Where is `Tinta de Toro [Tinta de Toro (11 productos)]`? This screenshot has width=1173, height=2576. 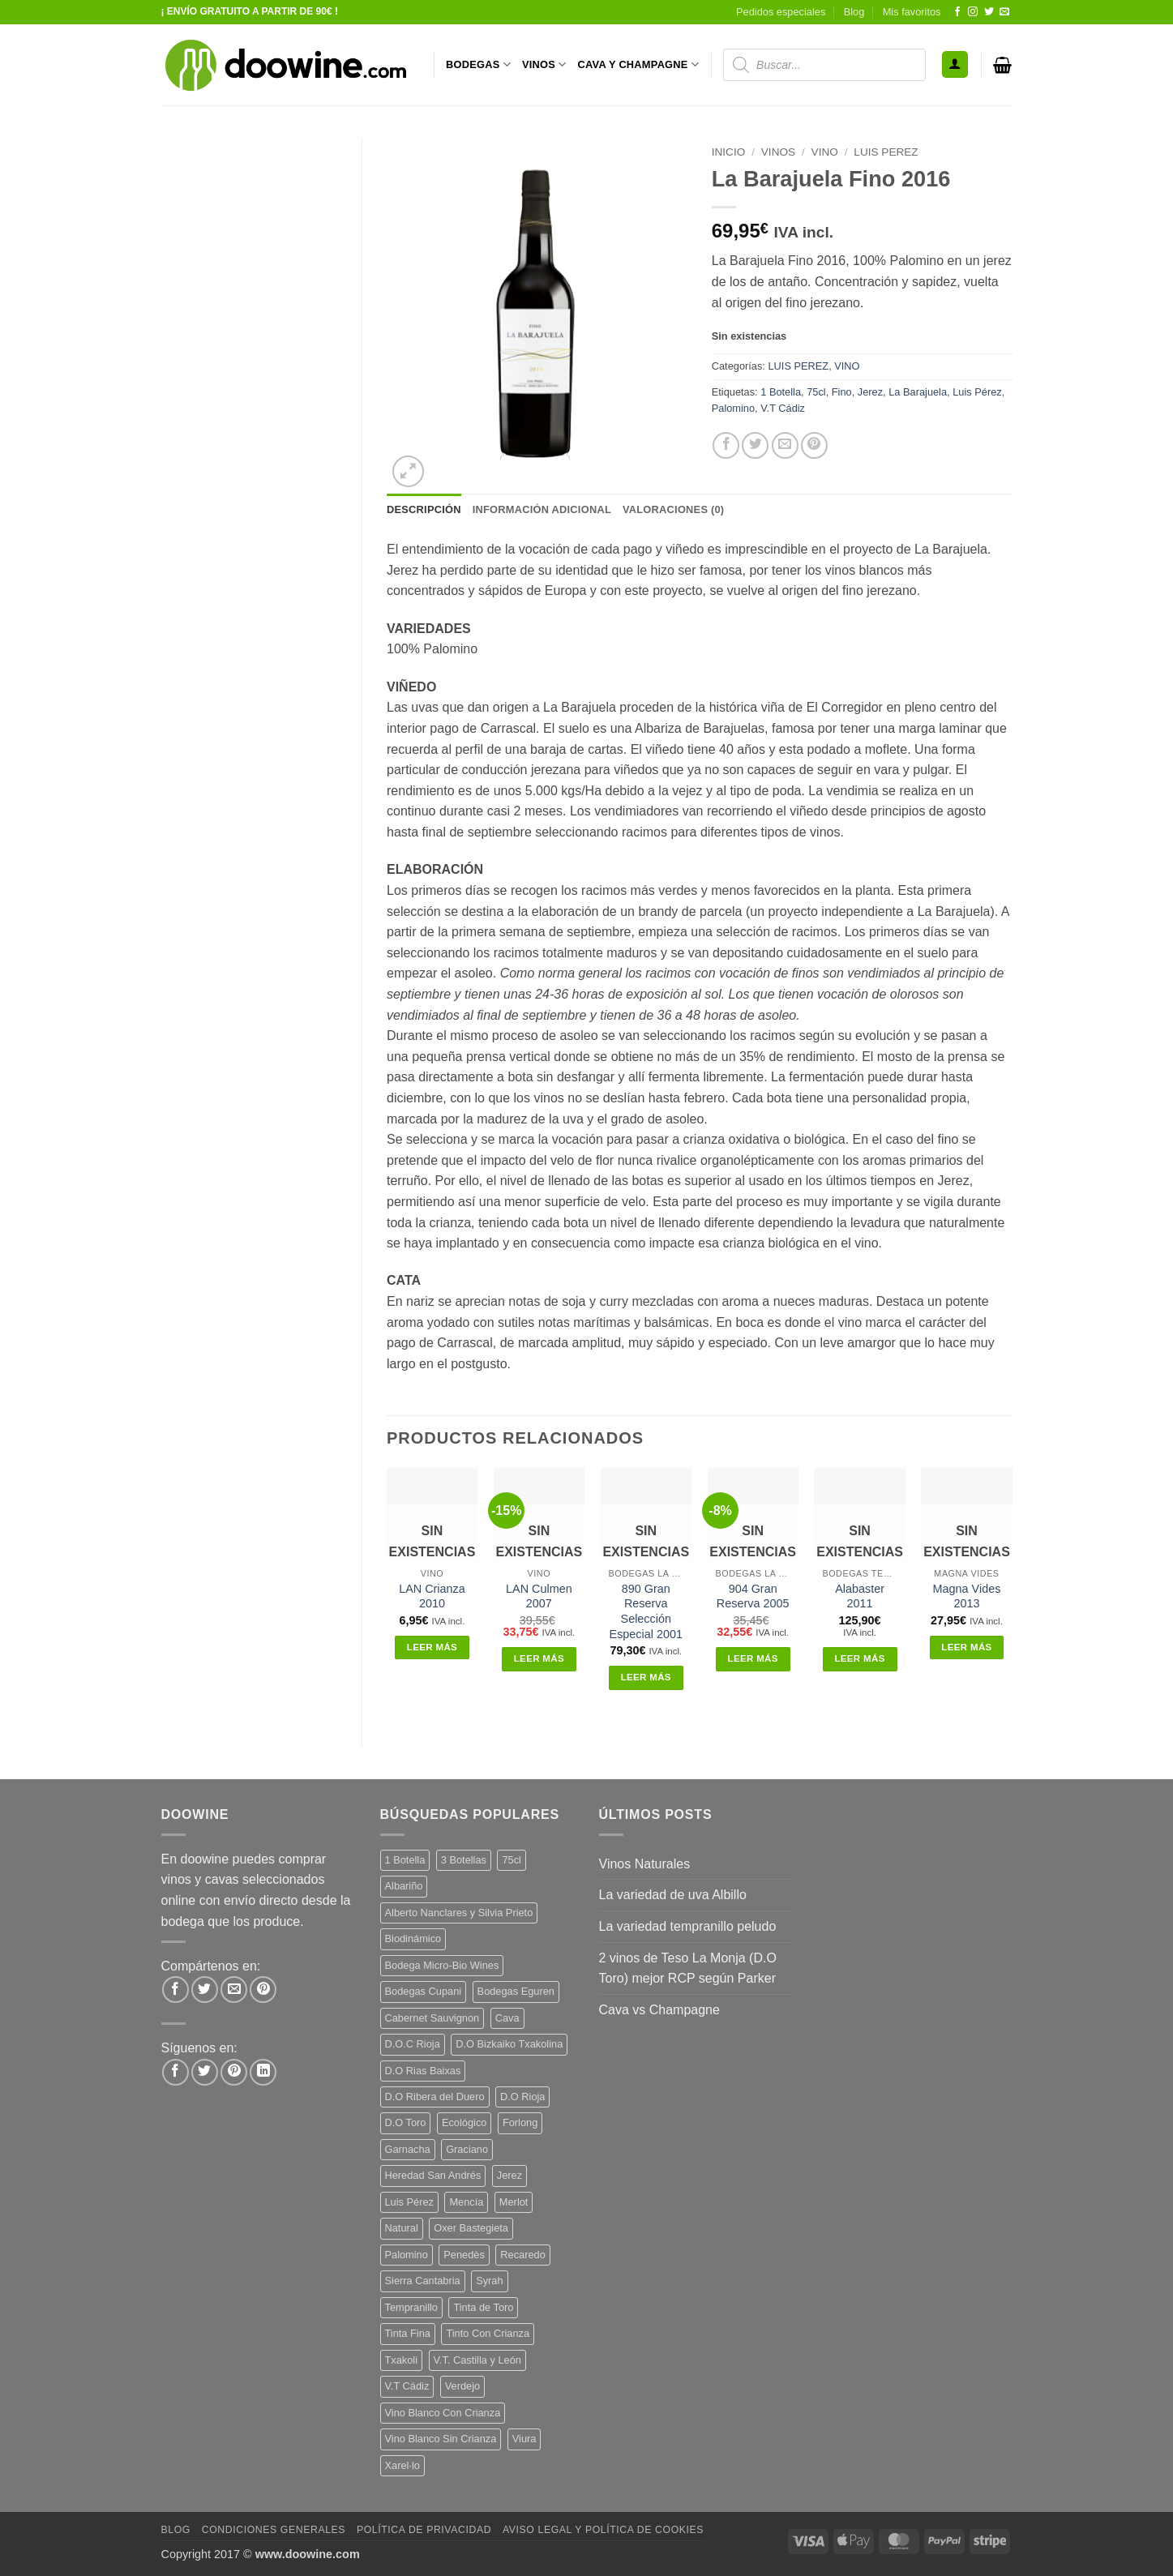 Tinta de Toro [Tinta de Toro (11 productos)] is located at coordinates (483, 2307).